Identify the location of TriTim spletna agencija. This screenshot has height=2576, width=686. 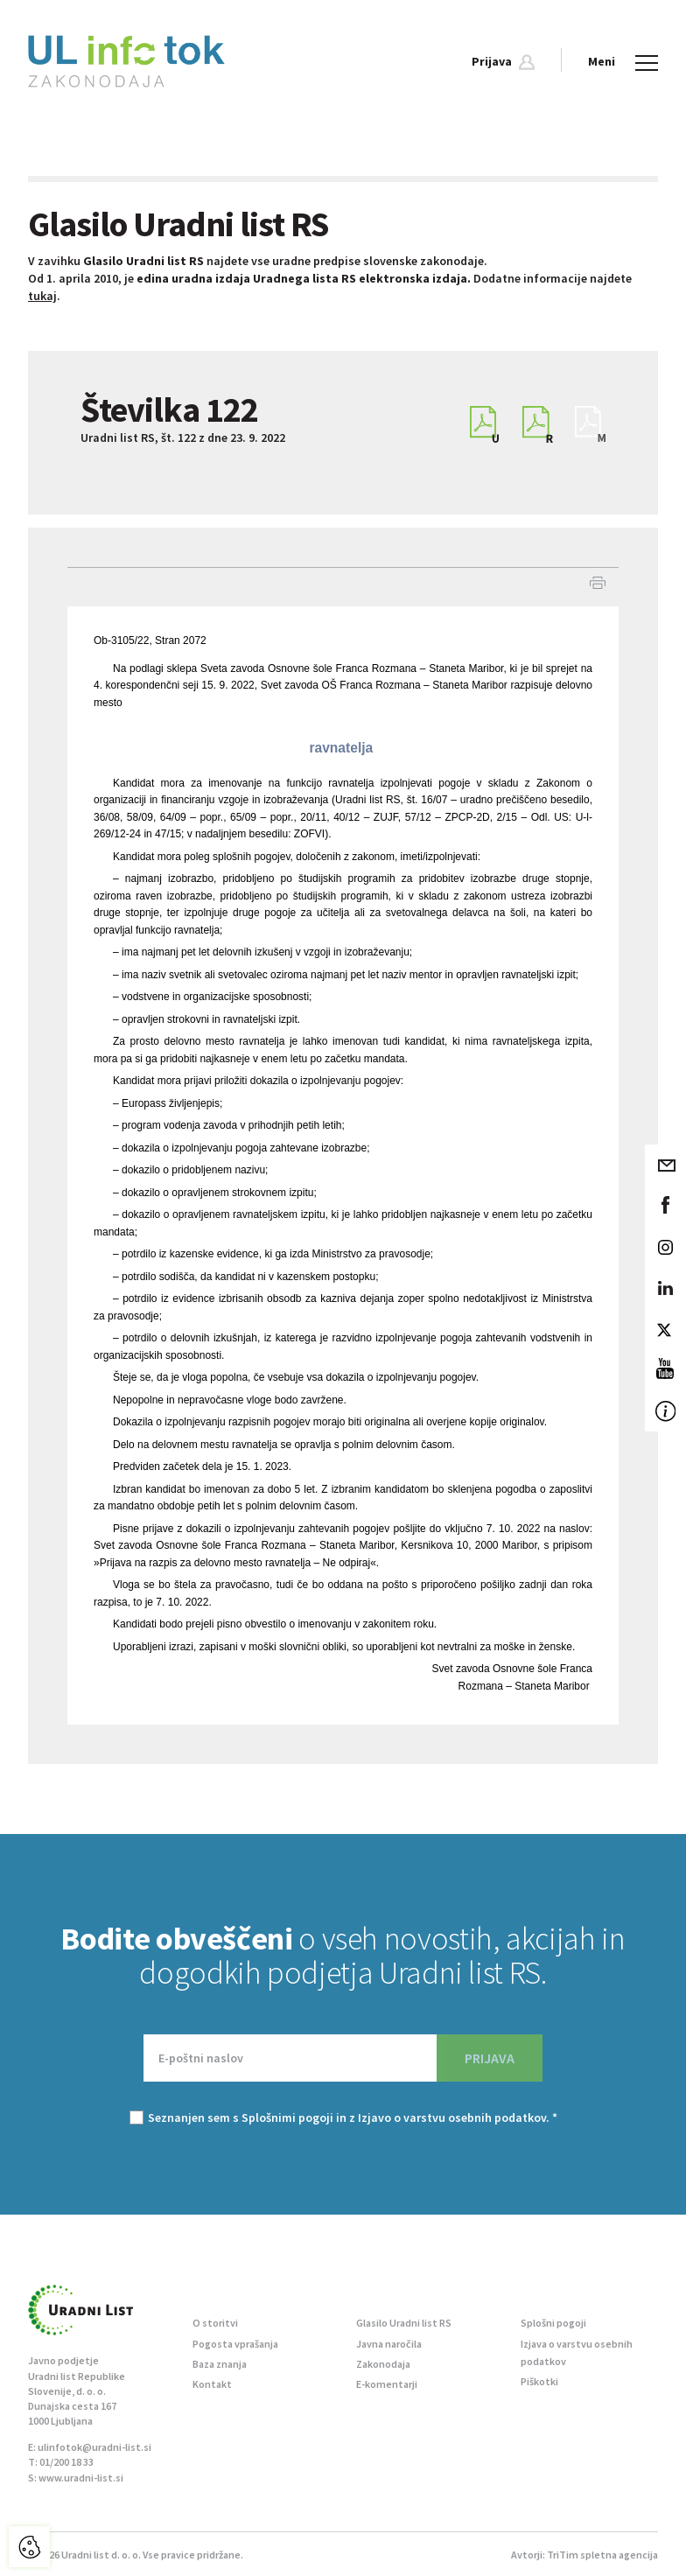
(602, 2554).